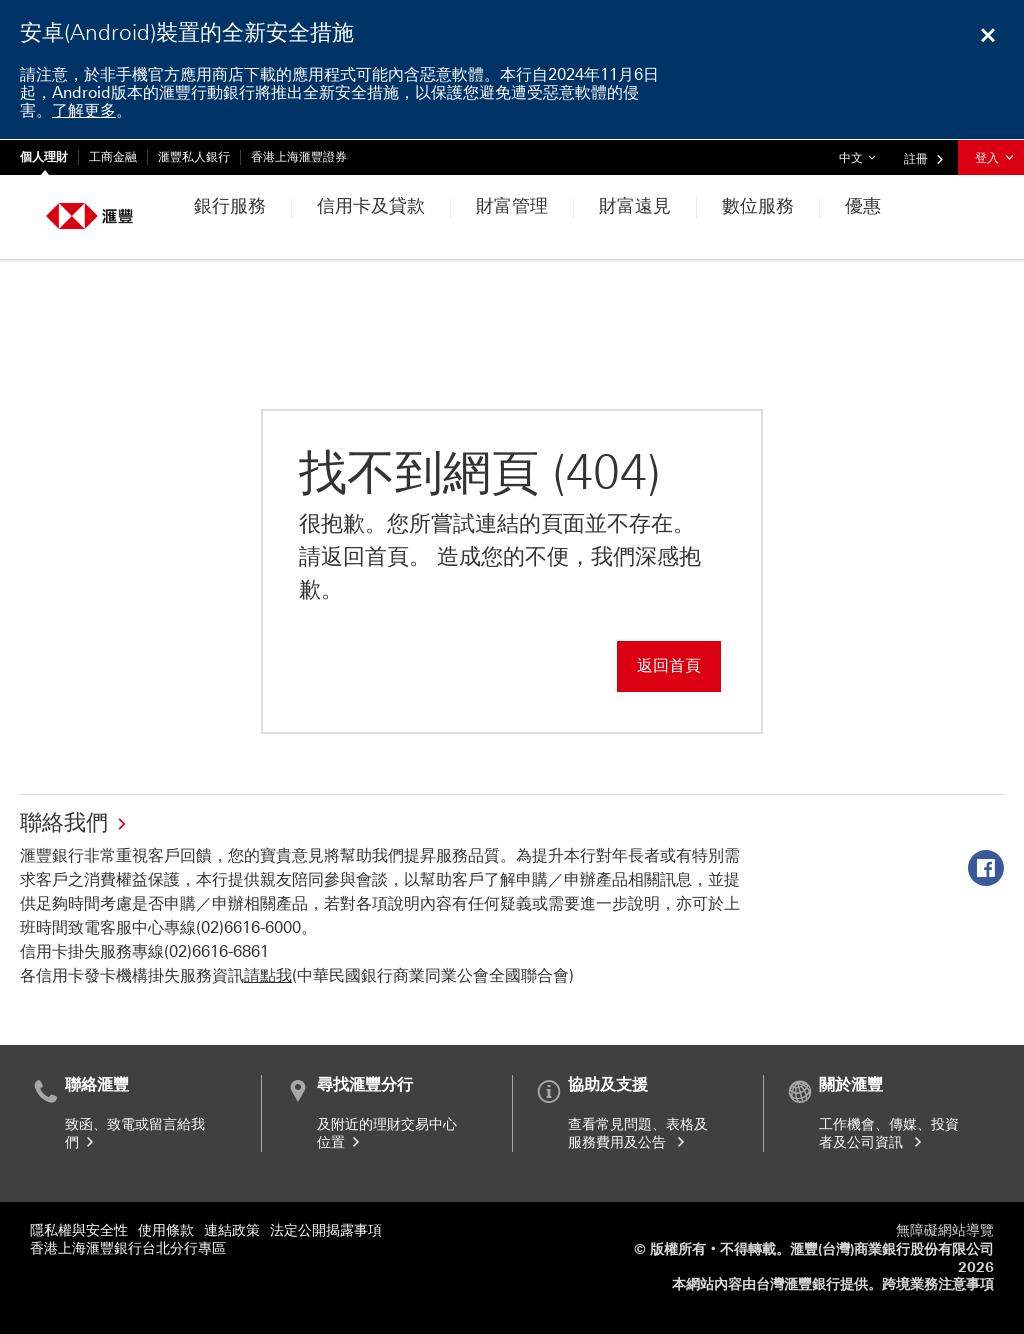 The width and height of the screenshot is (1024, 1334). I want to click on 工商金融, so click(113, 157).